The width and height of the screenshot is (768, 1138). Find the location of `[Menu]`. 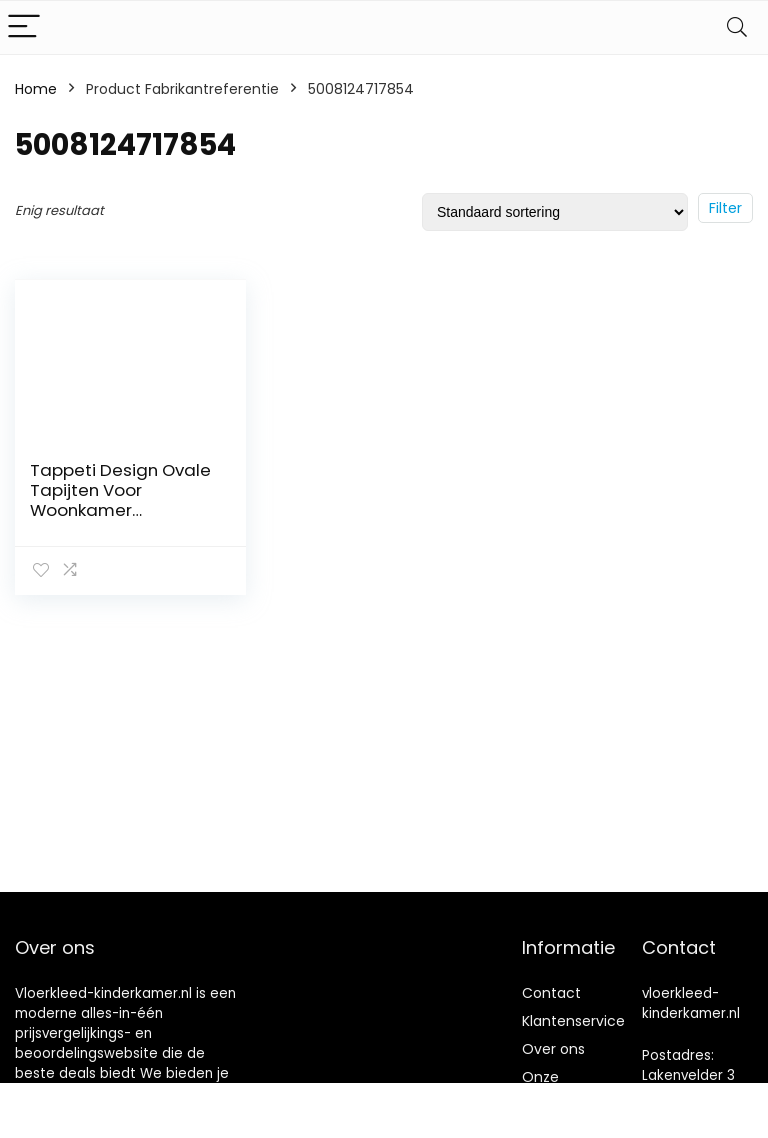

[Menu] is located at coordinates (24, 27).